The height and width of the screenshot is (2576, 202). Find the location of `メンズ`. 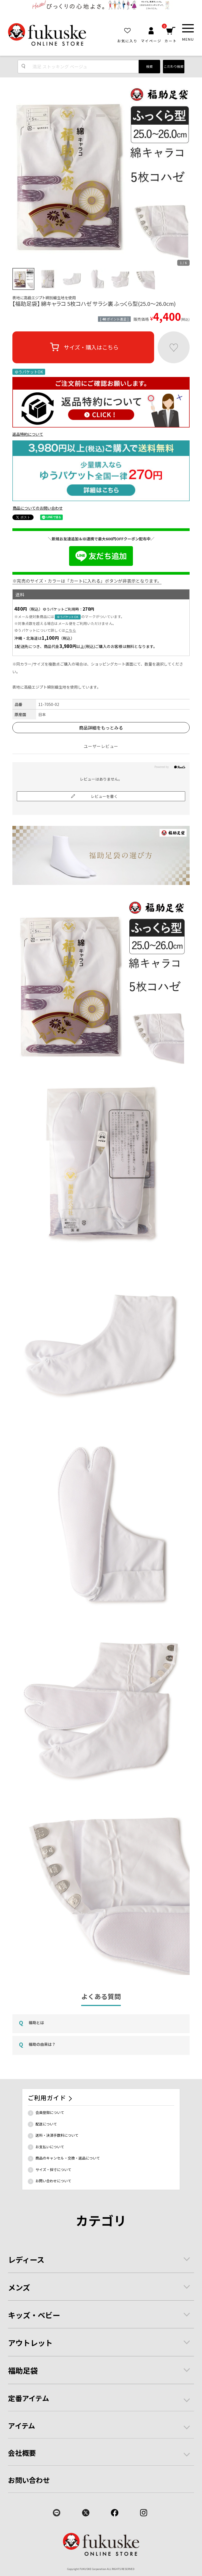

メンズ is located at coordinates (19, 2287).